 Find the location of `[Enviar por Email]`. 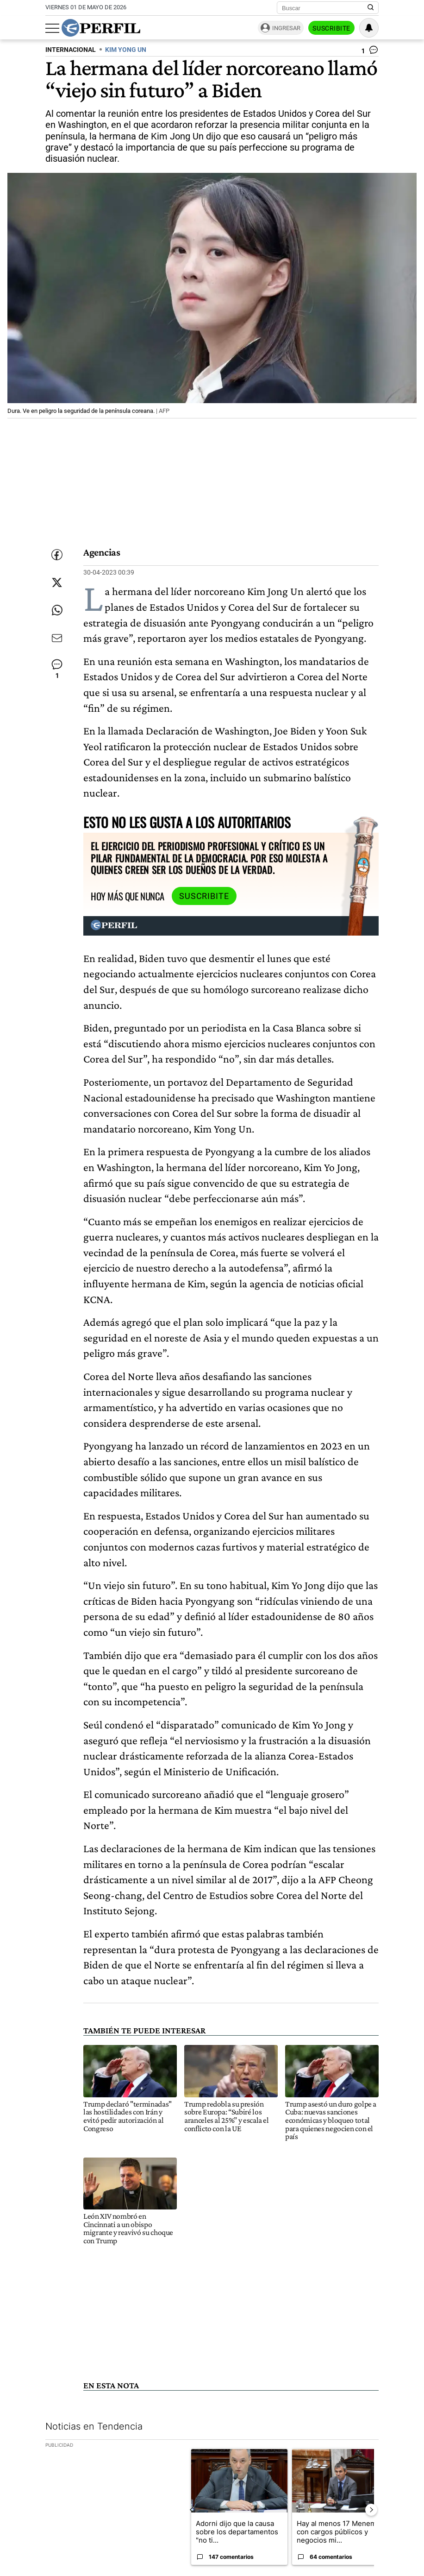

[Enviar por Email] is located at coordinates (57, 638).